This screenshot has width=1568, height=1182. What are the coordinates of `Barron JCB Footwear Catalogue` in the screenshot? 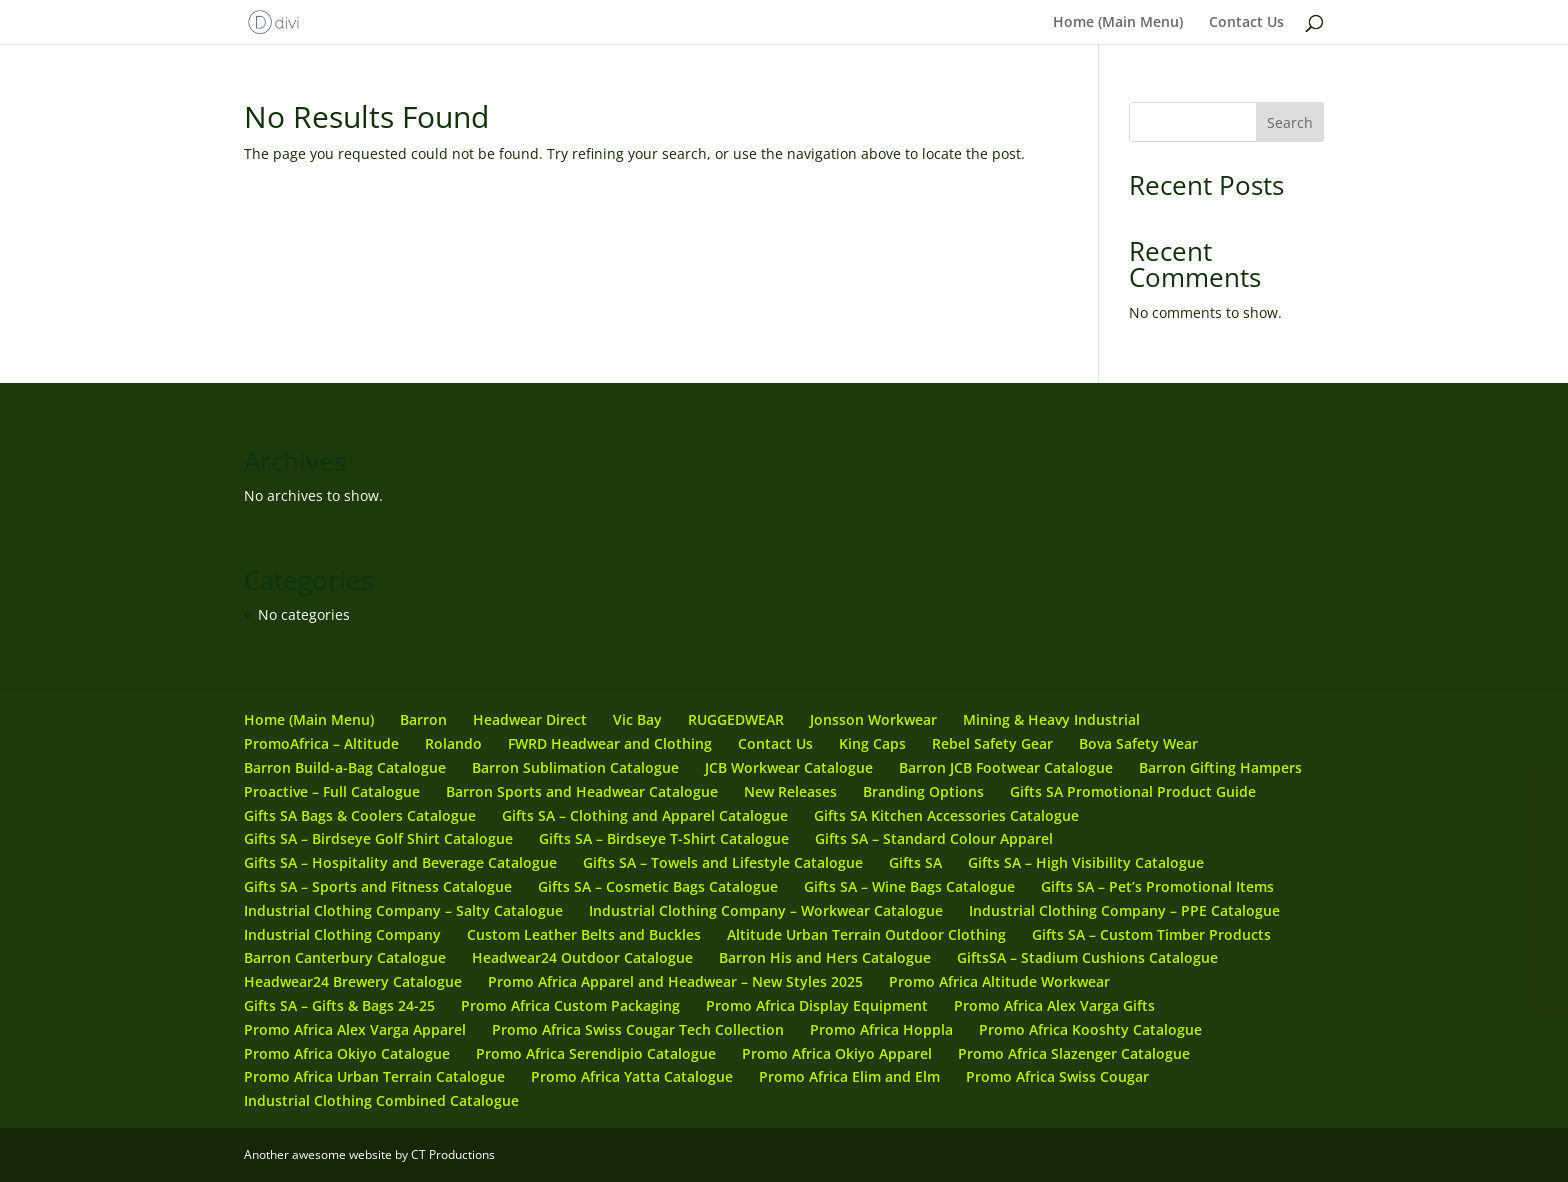 It's located at (1006, 767).